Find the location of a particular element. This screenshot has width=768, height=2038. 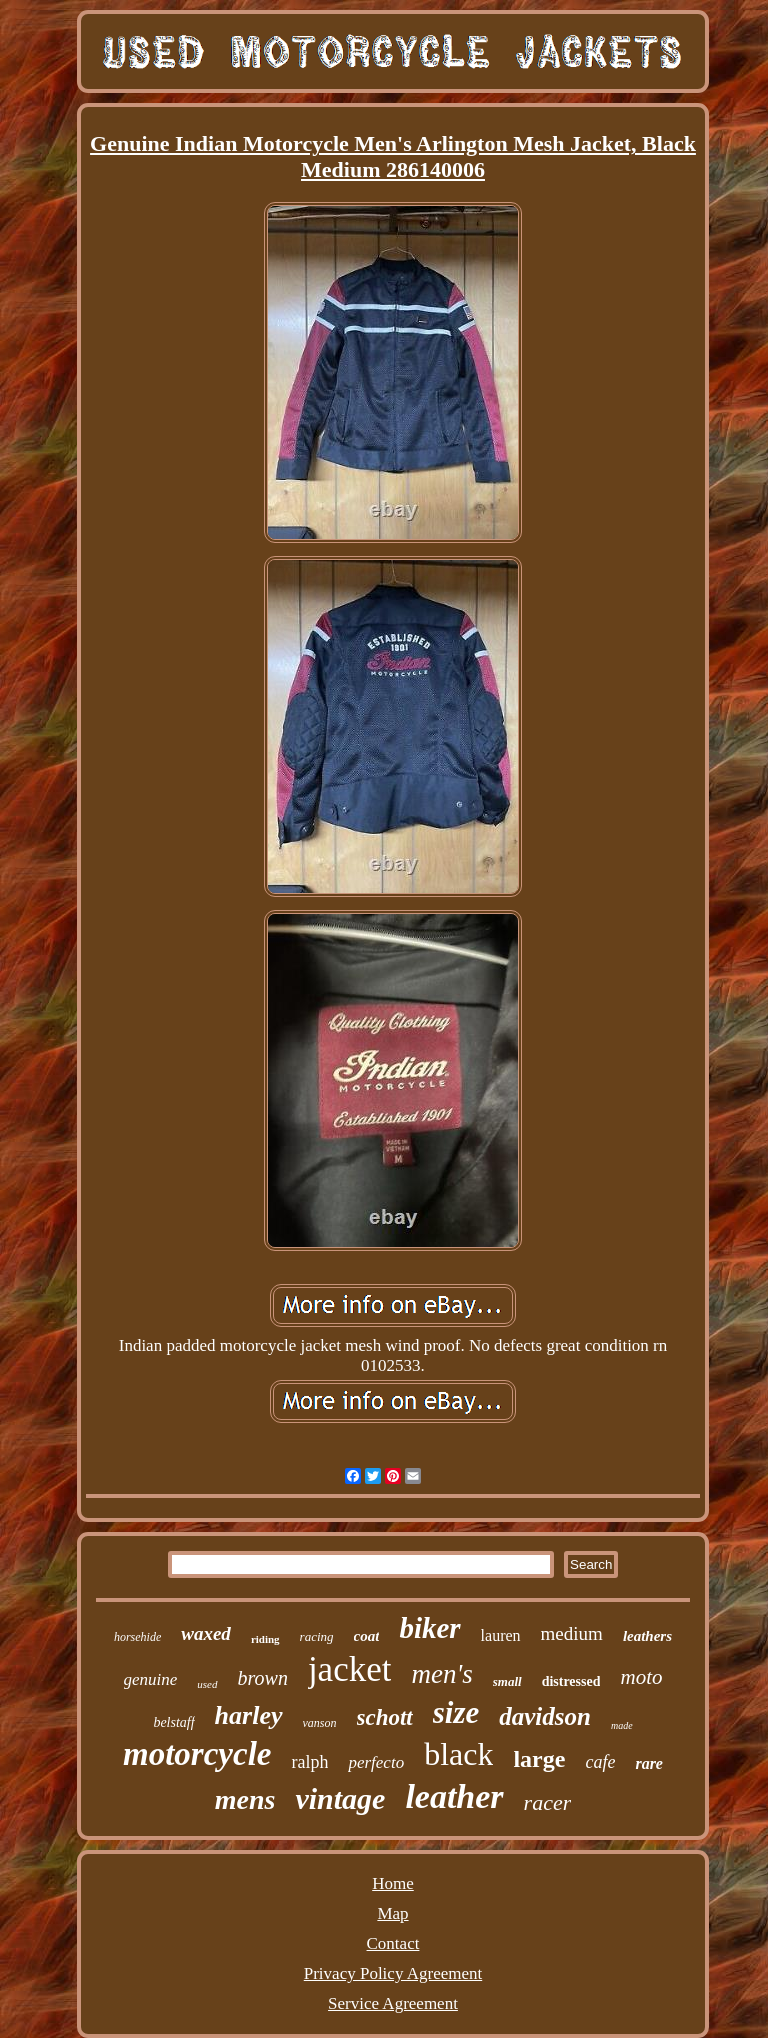

coat is located at coordinates (367, 1636).